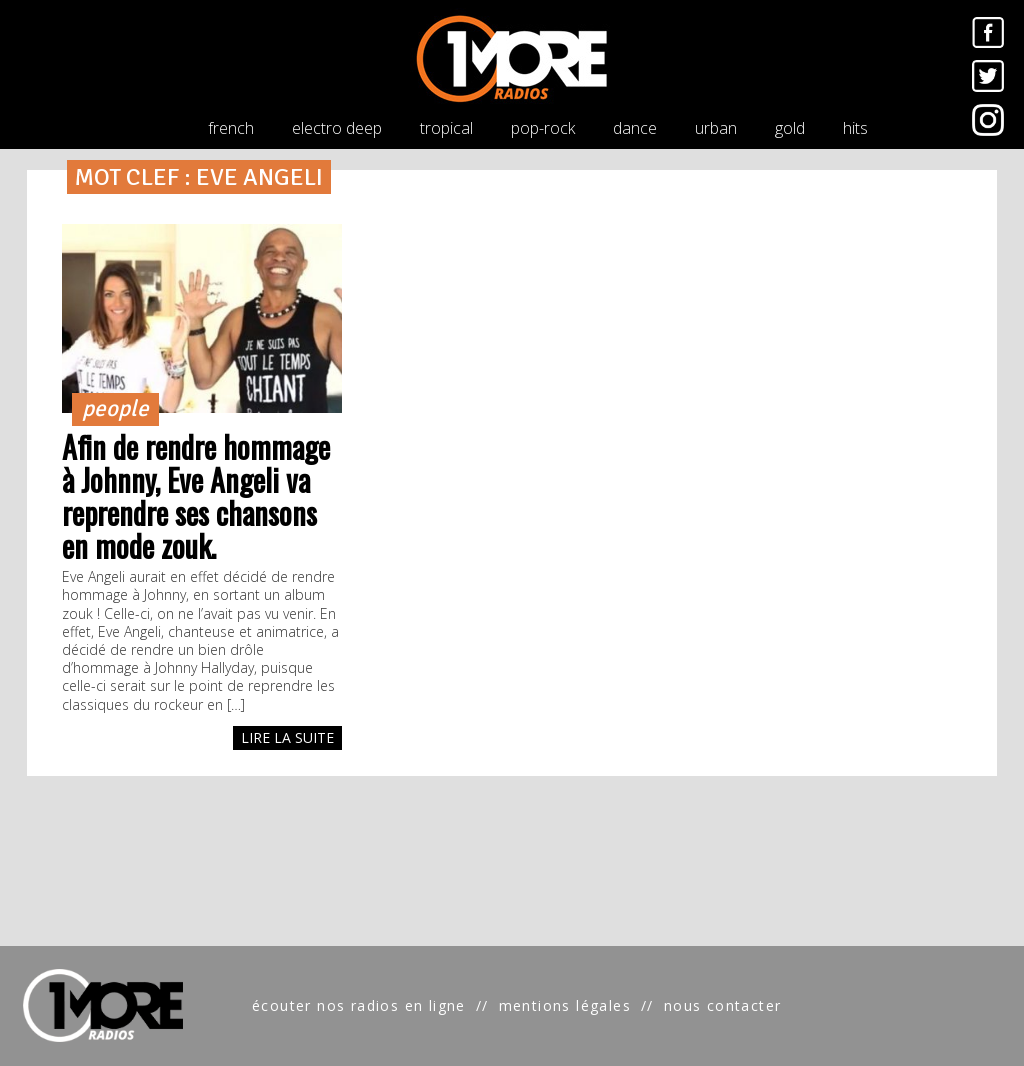  I want to click on pop-rock, so click(543, 128).